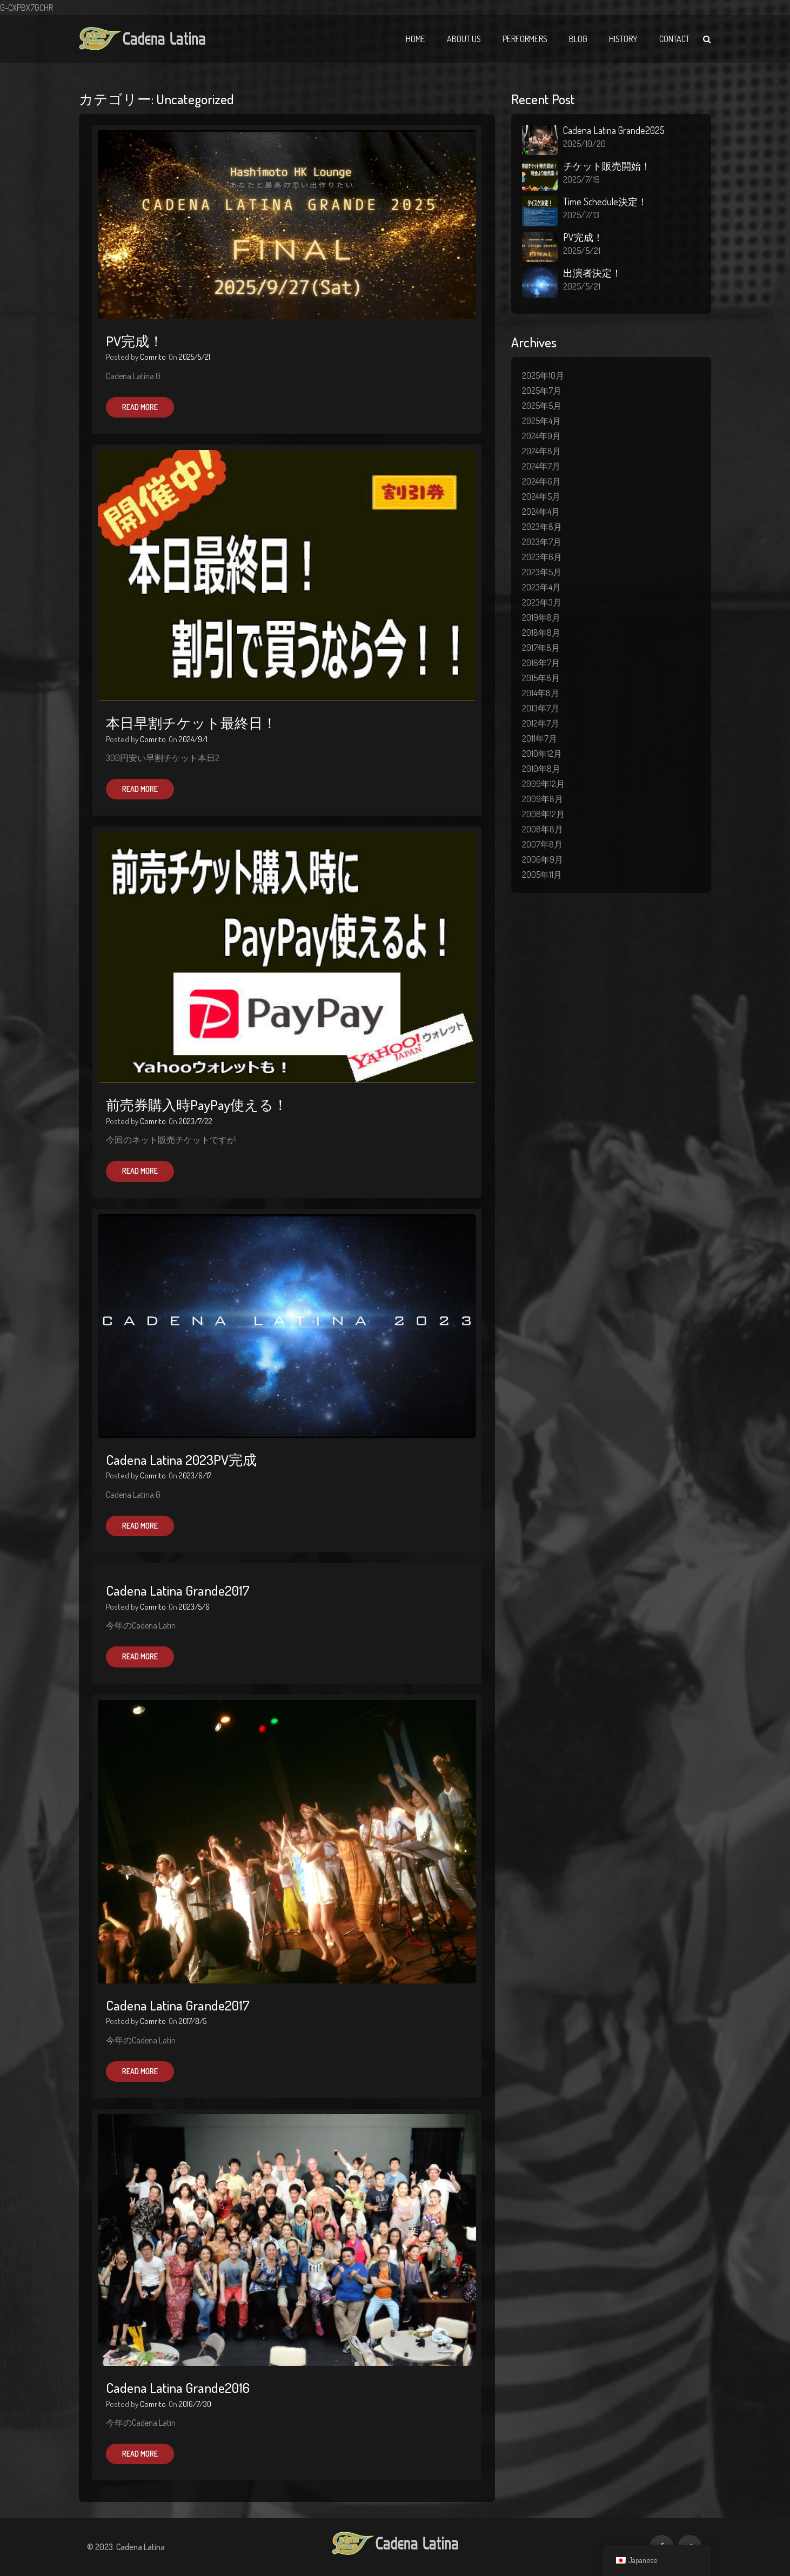  Describe the element at coordinates (541, 677) in the screenshot. I see `2015年8月` at that location.